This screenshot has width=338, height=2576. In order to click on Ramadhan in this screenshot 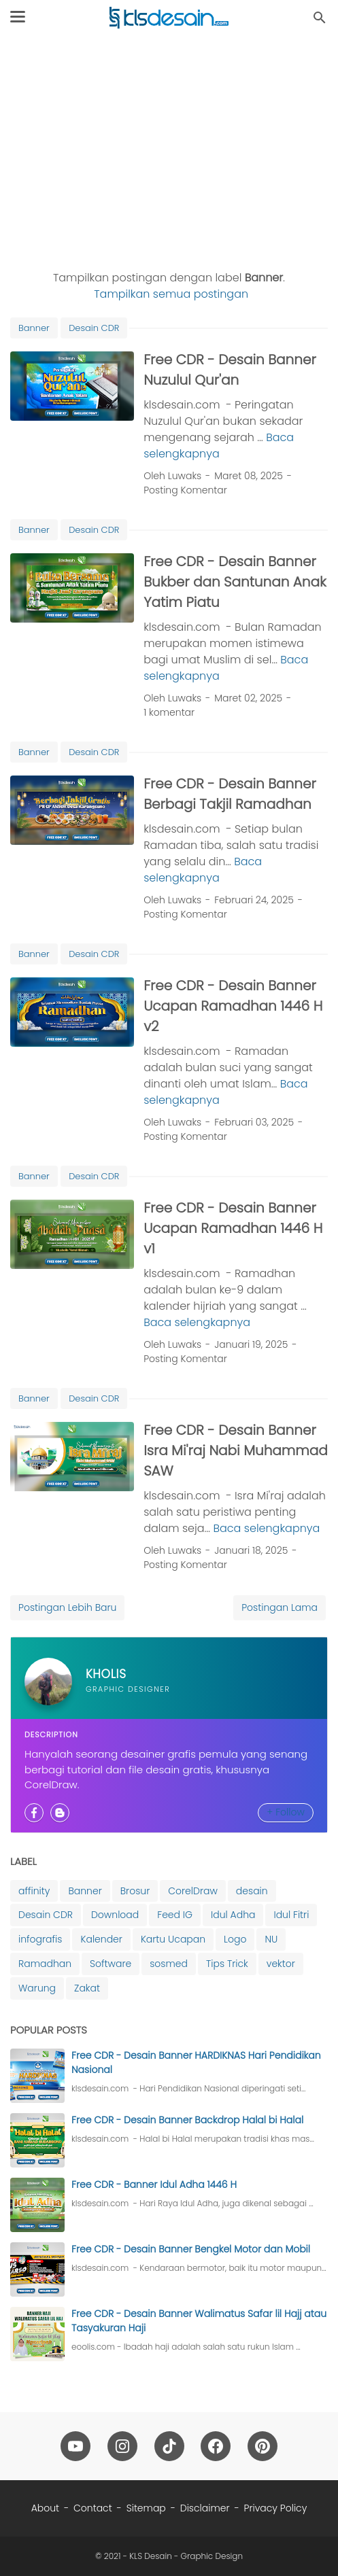, I will do `click(44, 1963)`.